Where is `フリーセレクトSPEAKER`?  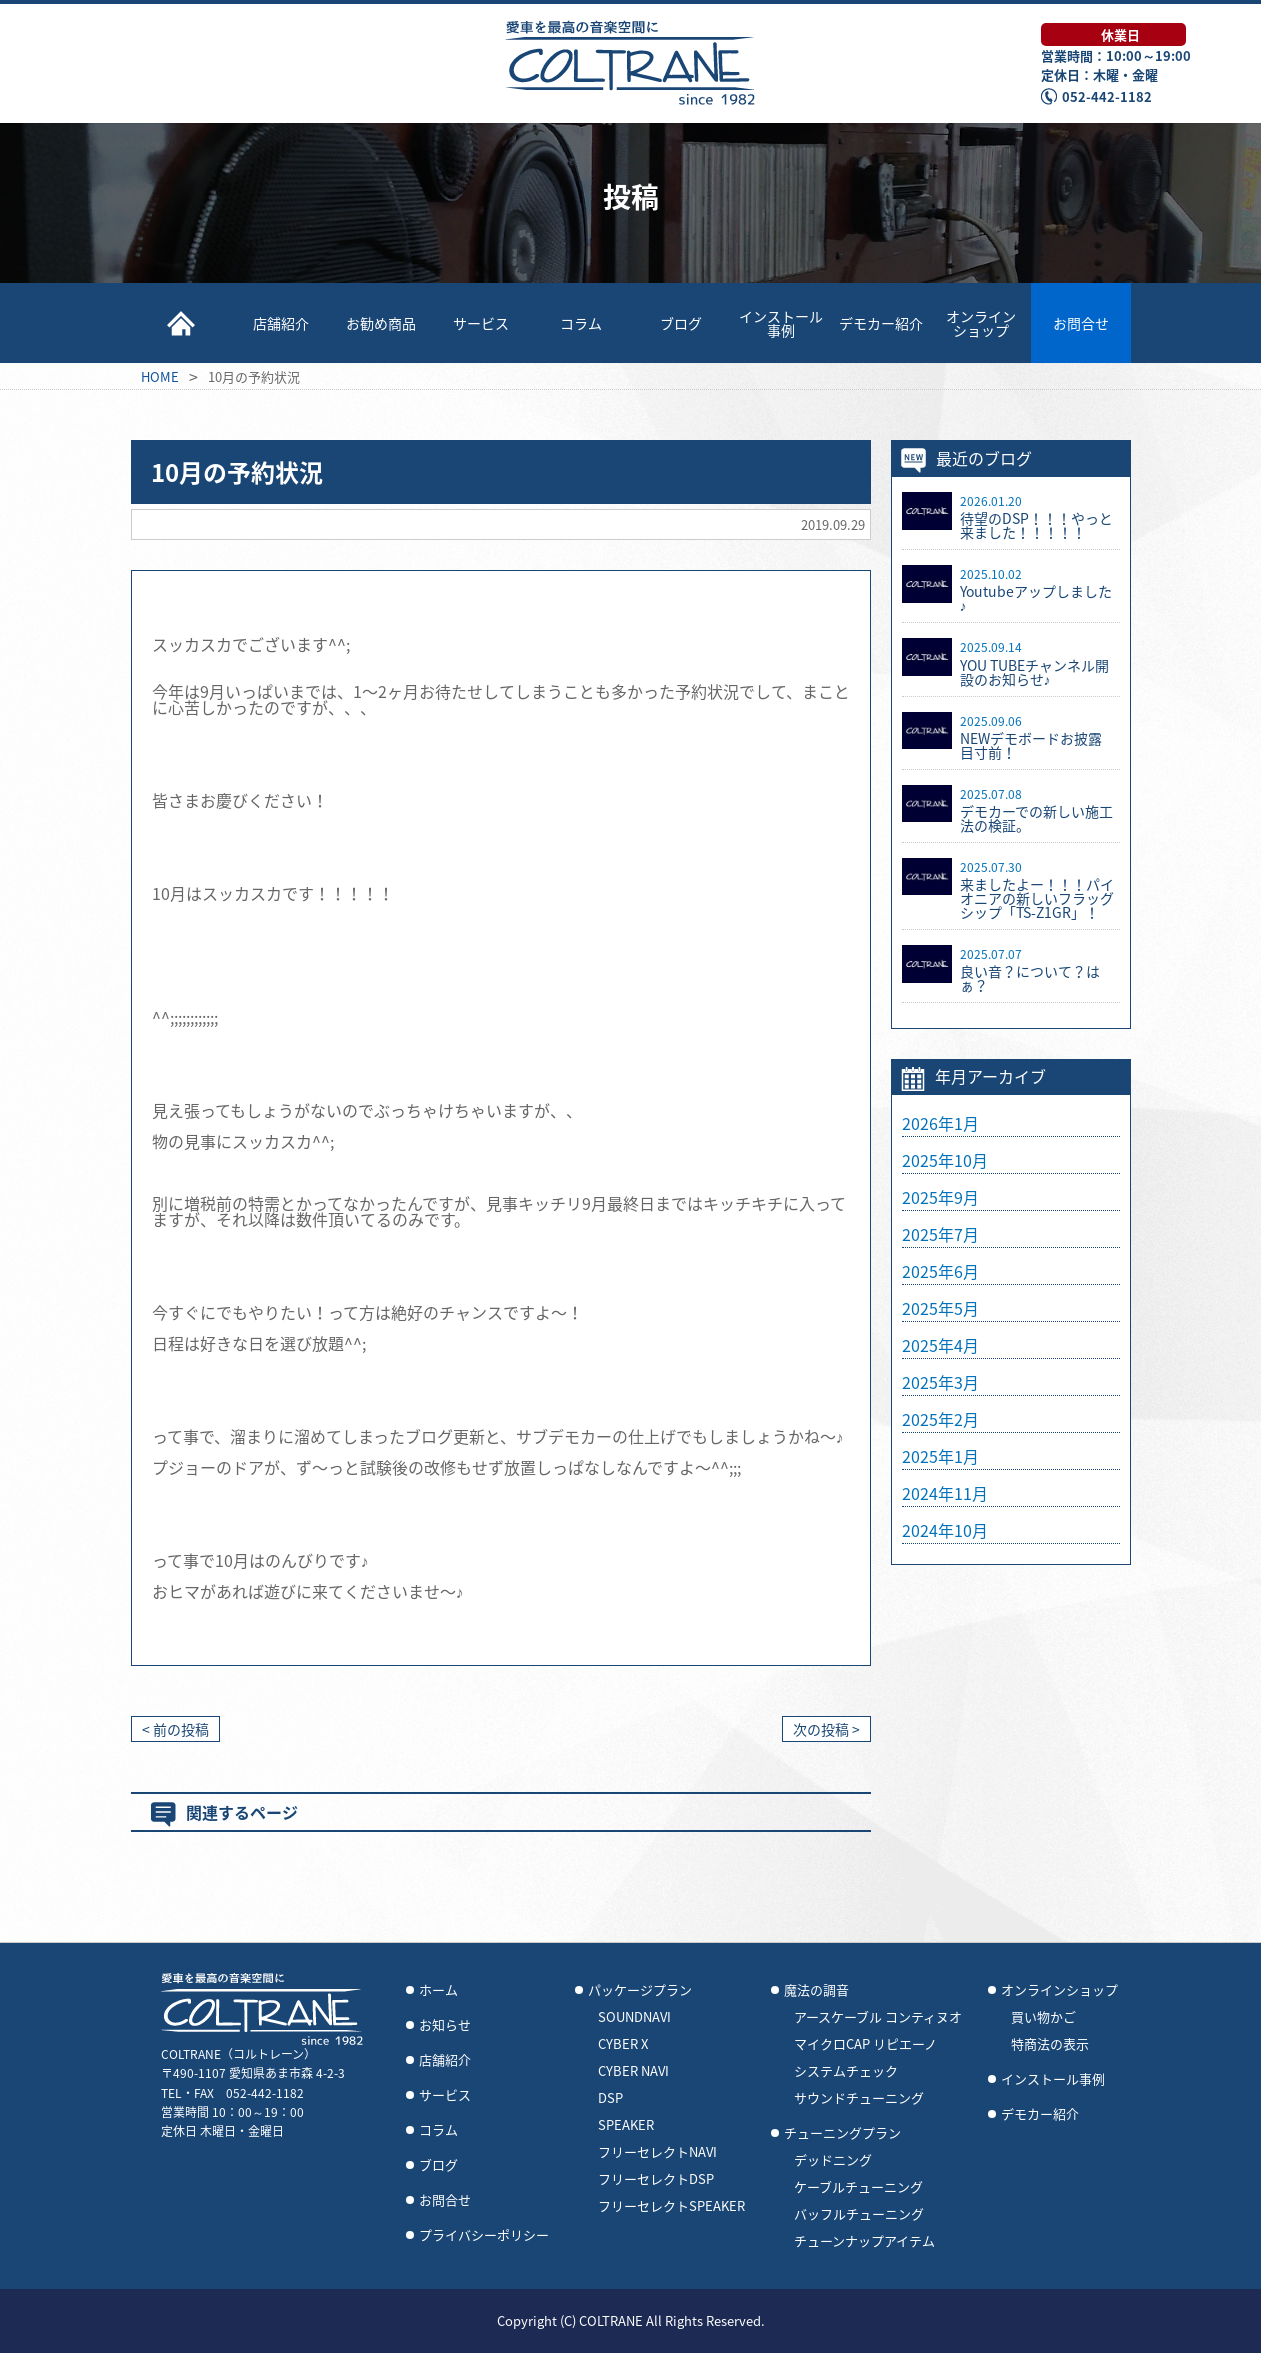 フリーセレクトSPEAKER is located at coordinates (671, 2206).